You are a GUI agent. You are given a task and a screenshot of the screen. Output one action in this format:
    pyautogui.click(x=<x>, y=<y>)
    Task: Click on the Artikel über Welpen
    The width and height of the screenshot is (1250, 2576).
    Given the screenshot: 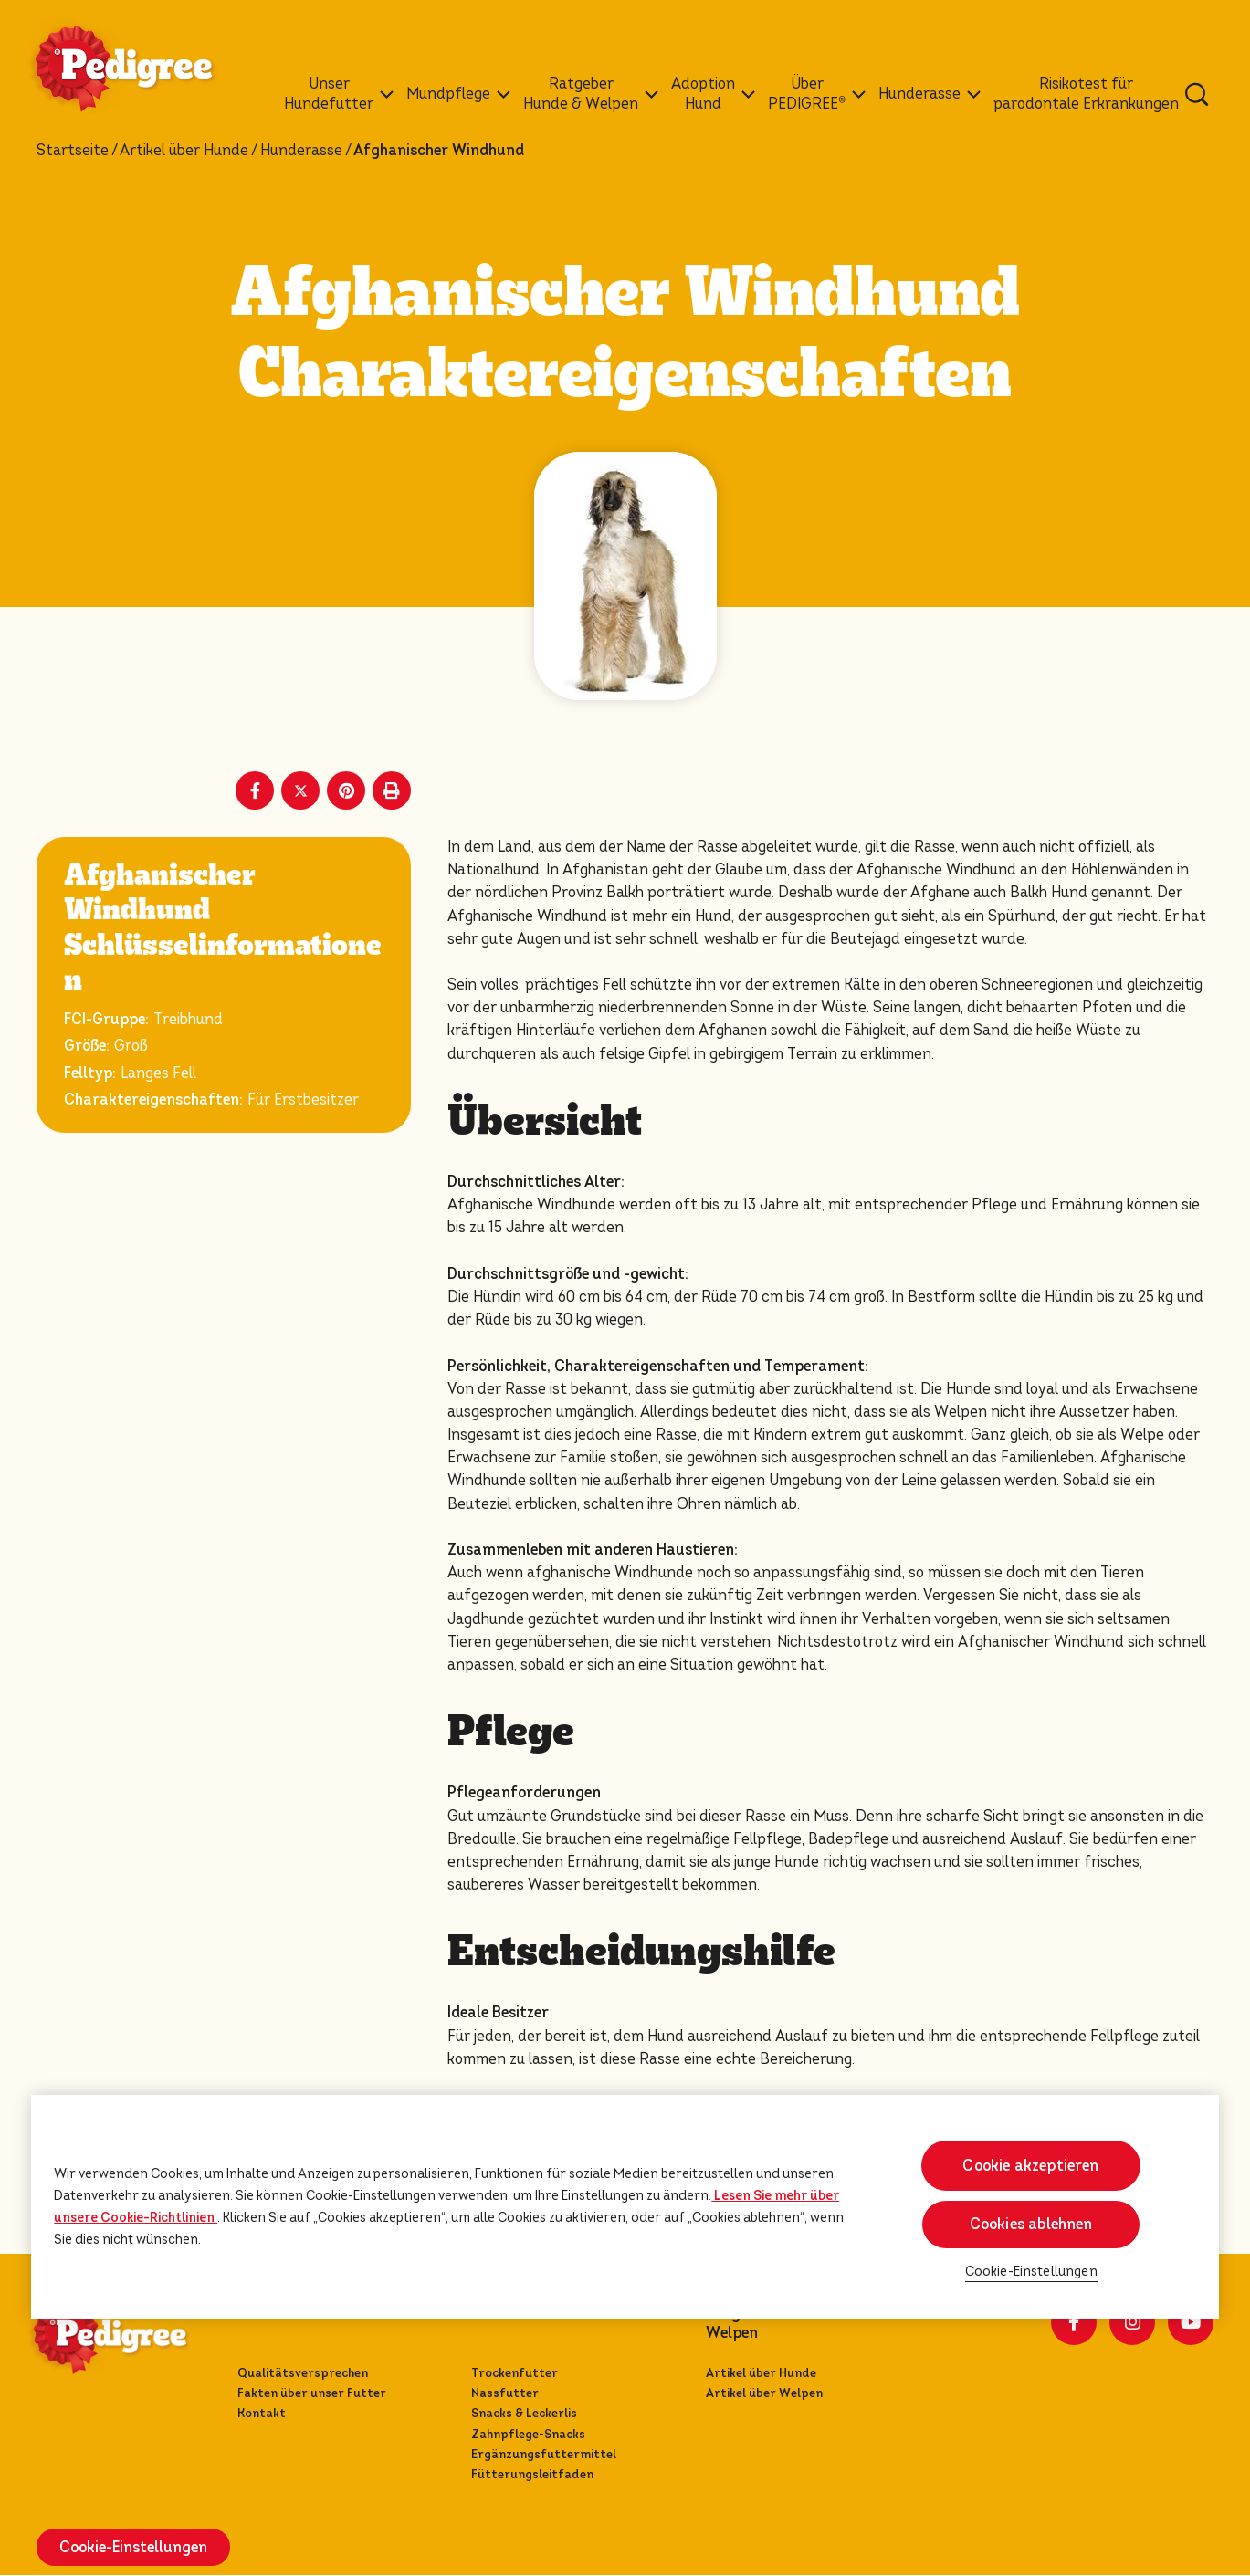 What is the action you would take?
    pyautogui.click(x=764, y=2393)
    